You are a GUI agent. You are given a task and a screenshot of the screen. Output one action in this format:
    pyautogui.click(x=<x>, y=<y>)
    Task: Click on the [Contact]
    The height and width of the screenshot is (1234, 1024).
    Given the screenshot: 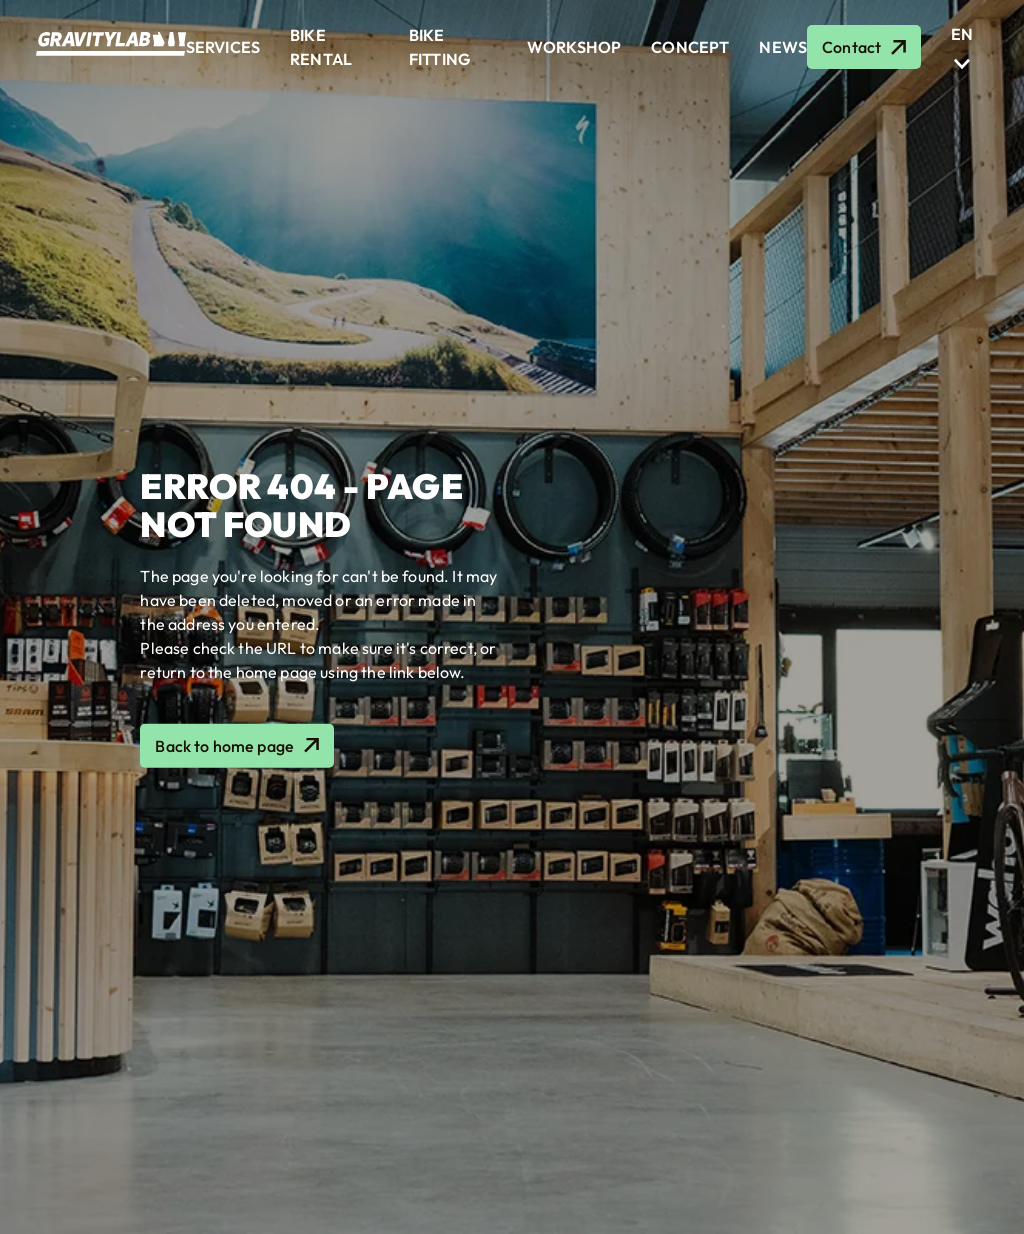 What is the action you would take?
    pyautogui.click(x=864, y=47)
    